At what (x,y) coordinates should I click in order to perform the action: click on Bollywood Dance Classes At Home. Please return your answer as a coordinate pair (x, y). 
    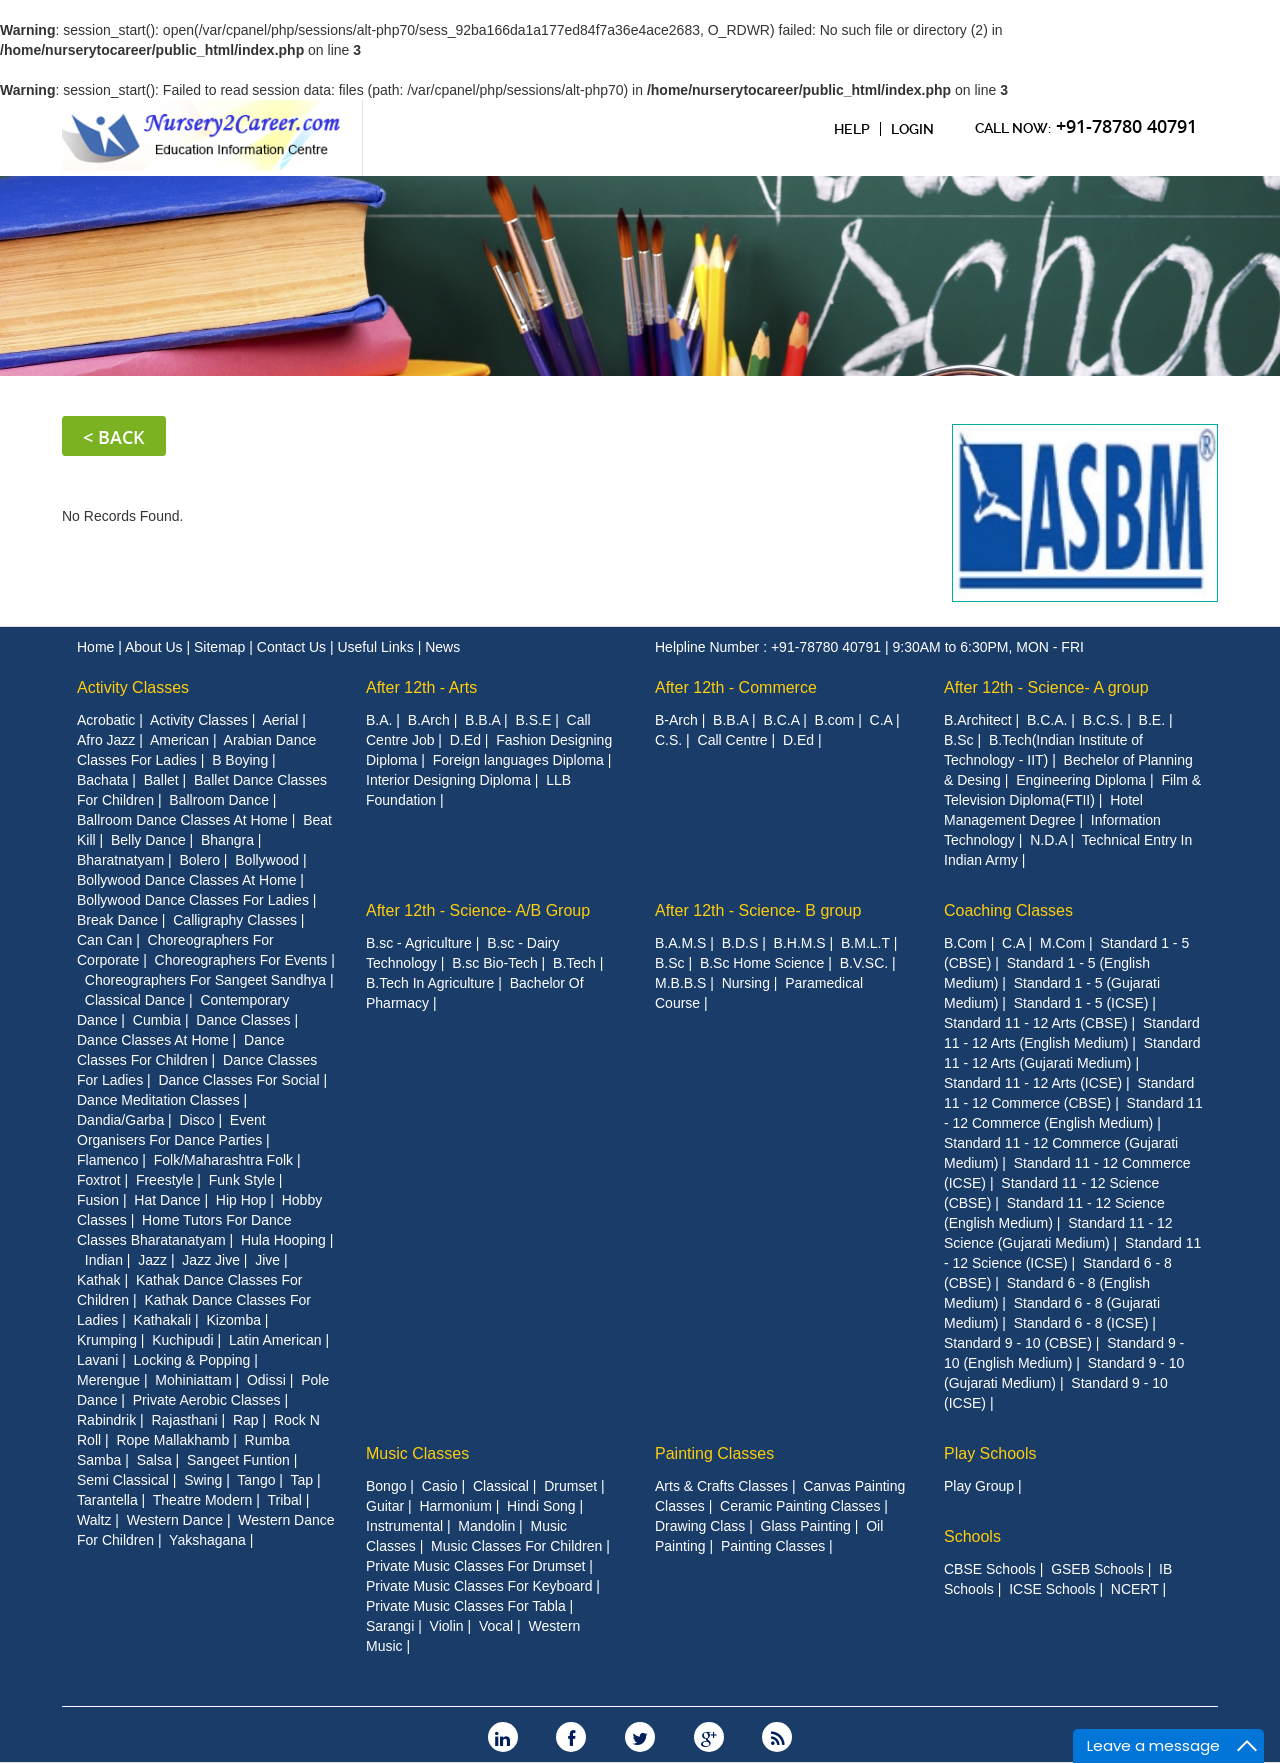
    Looking at the image, I should click on (186, 880).